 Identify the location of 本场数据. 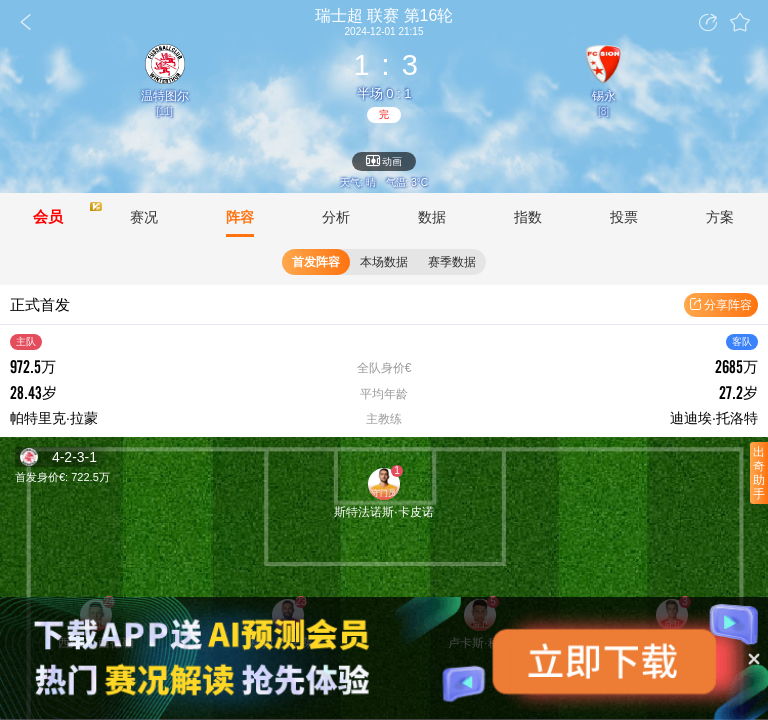
(384, 262).